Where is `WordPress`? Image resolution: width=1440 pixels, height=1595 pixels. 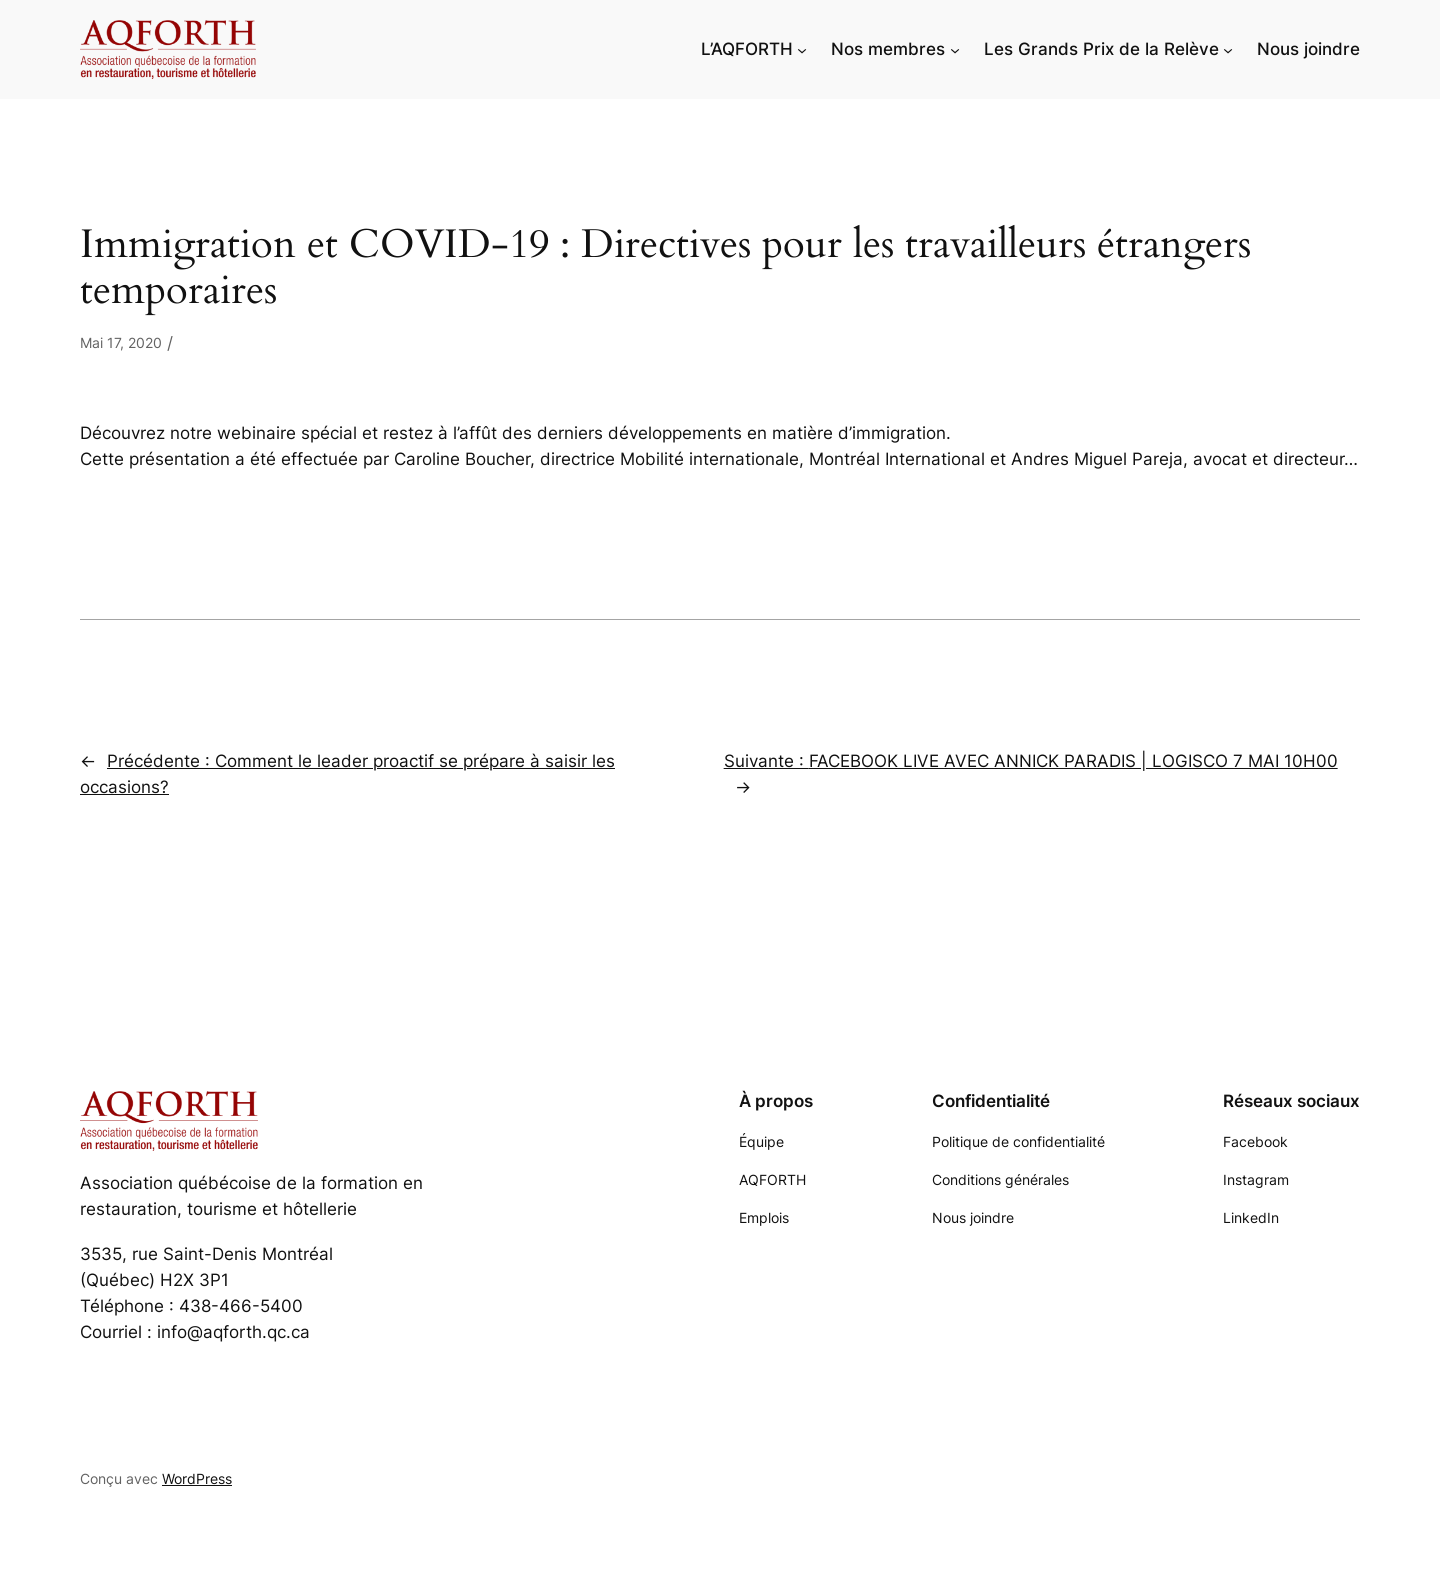
WordPress is located at coordinates (197, 1478).